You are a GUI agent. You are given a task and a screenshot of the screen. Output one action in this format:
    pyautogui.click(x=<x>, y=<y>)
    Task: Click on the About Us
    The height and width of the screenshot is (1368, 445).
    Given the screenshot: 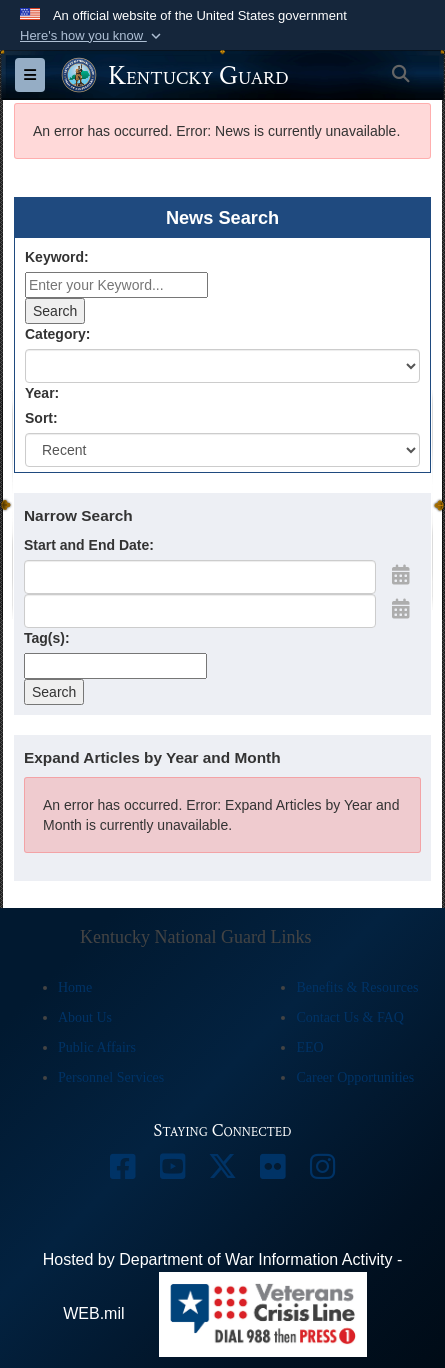 What is the action you would take?
    pyautogui.click(x=85, y=1017)
    